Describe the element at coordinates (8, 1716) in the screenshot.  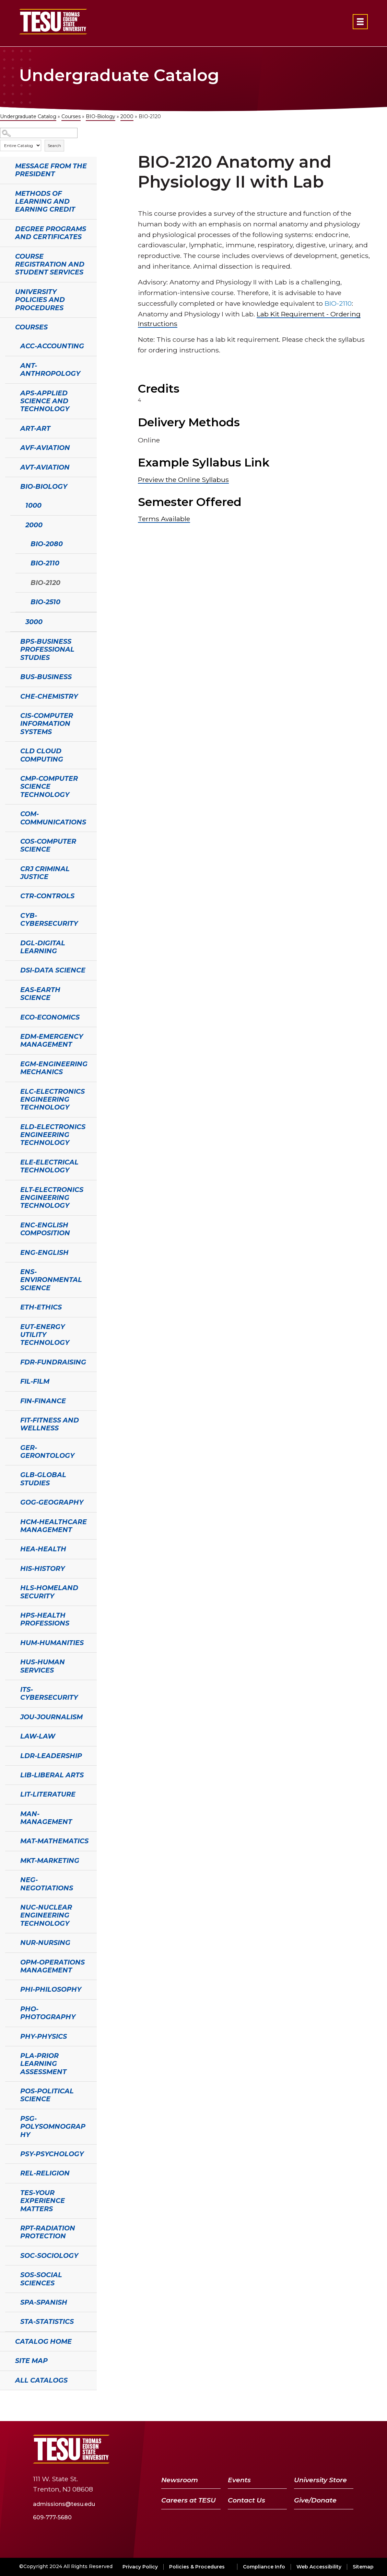
I see `[Show More of JOU-Journalism]` at that location.